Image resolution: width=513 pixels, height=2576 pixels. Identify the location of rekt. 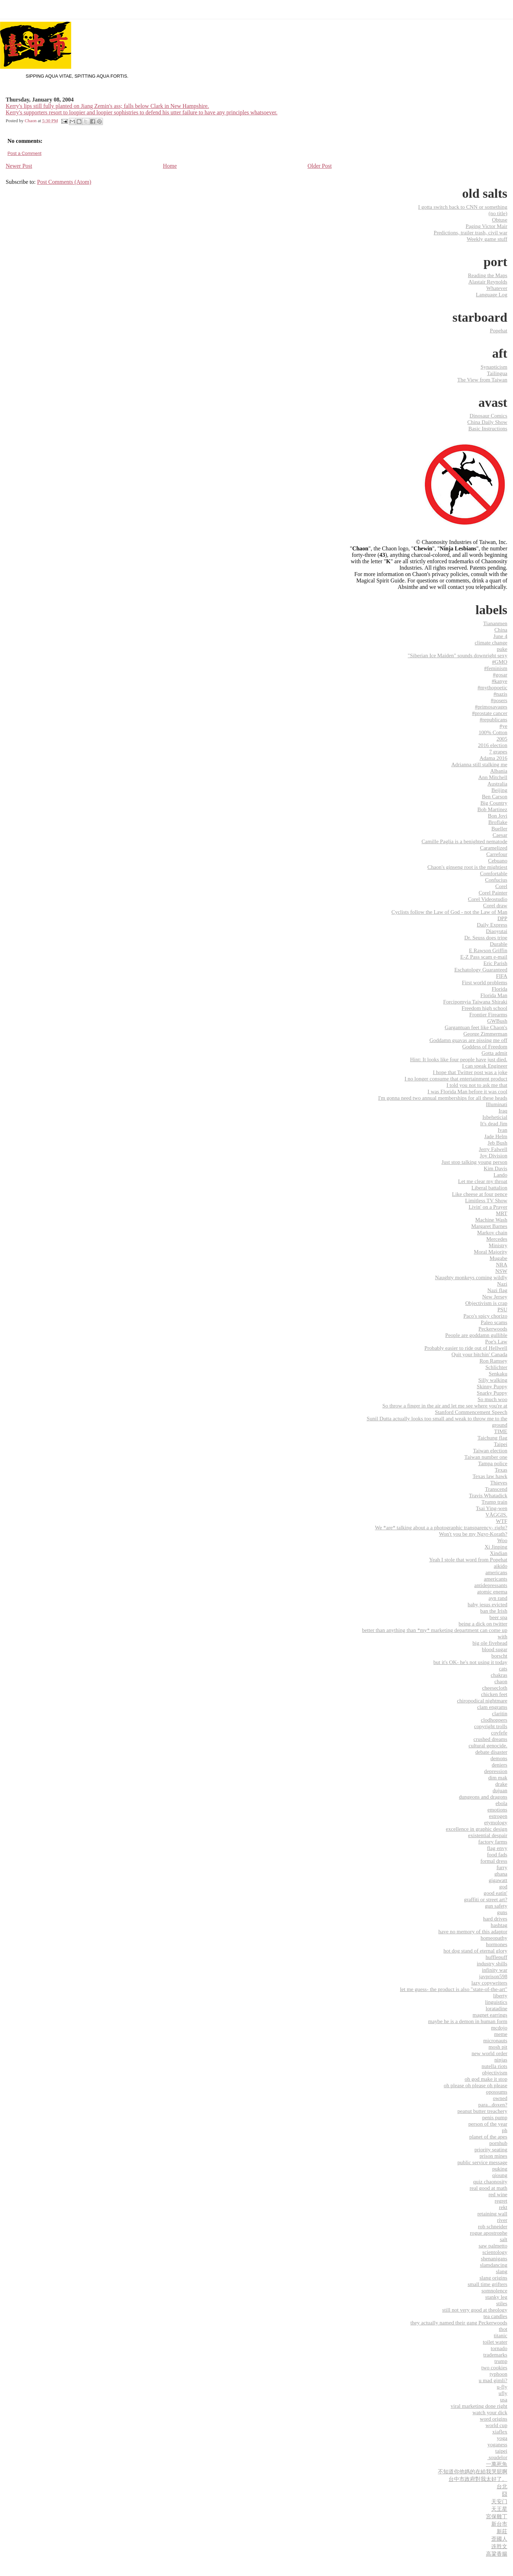
(503, 2207).